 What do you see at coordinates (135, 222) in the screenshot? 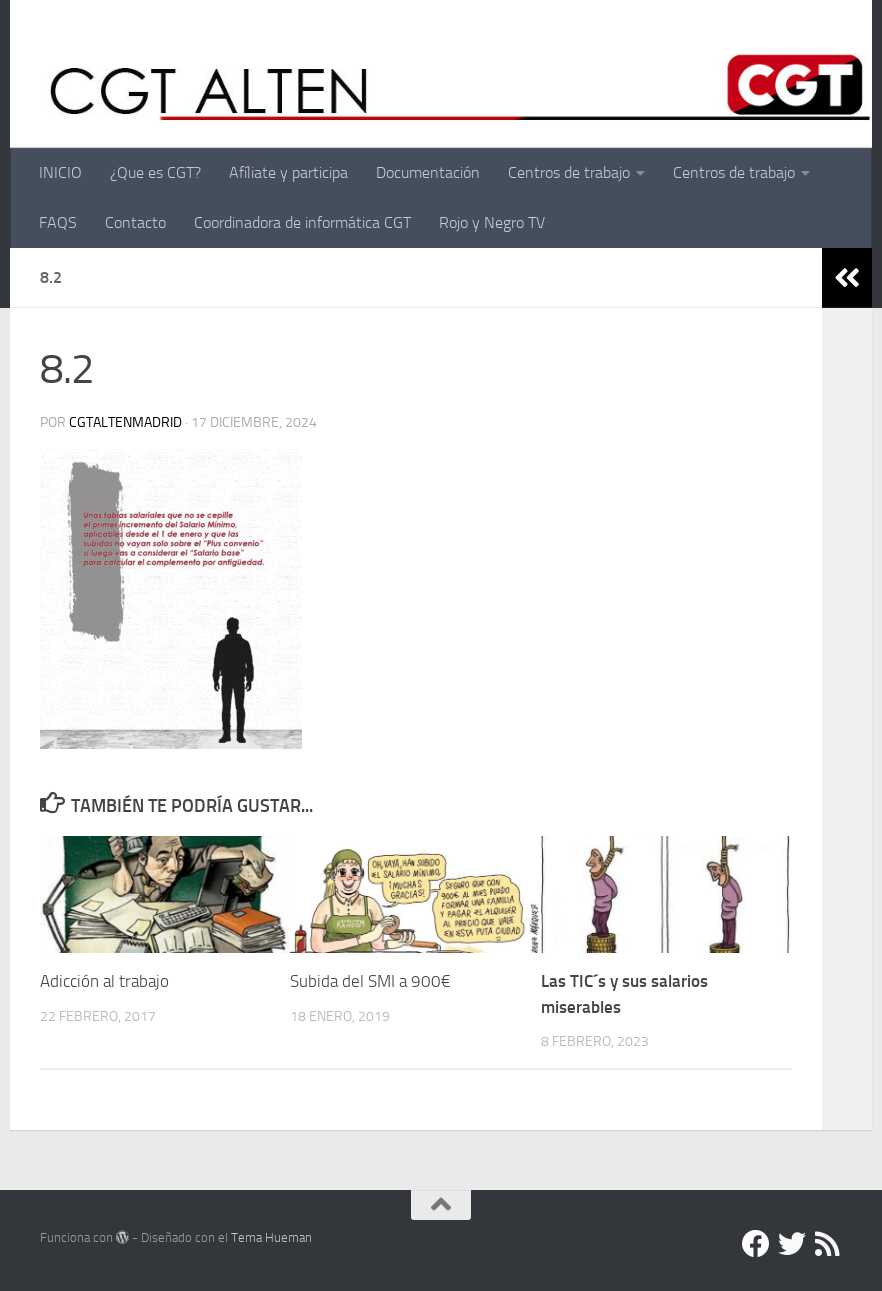
I see `Contacto` at bounding box center [135, 222].